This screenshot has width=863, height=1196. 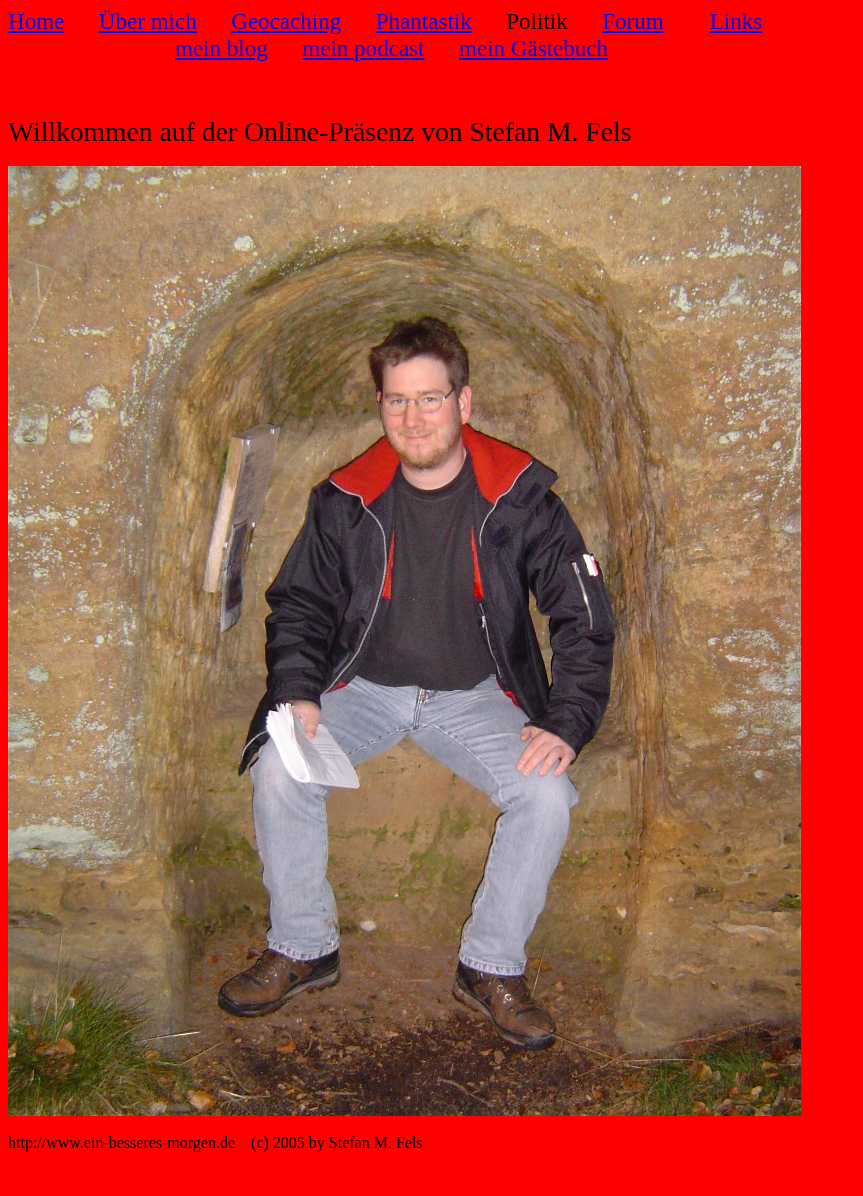 I want to click on mein podcast, so click(x=363, y=48).